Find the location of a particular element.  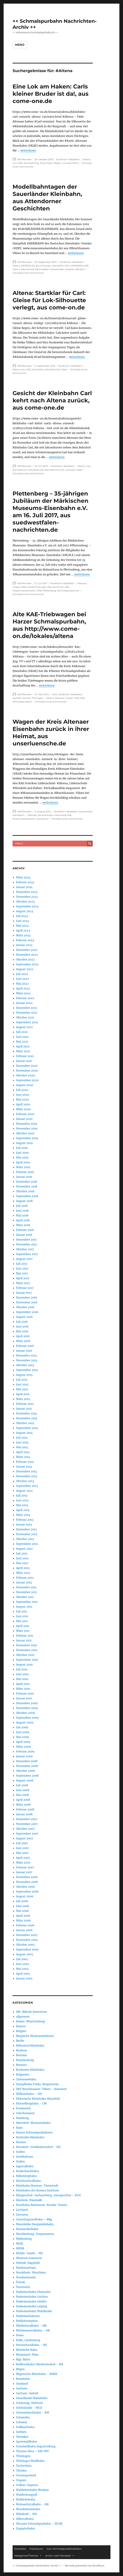

September 2005 is located at coordinates (27, 1949).